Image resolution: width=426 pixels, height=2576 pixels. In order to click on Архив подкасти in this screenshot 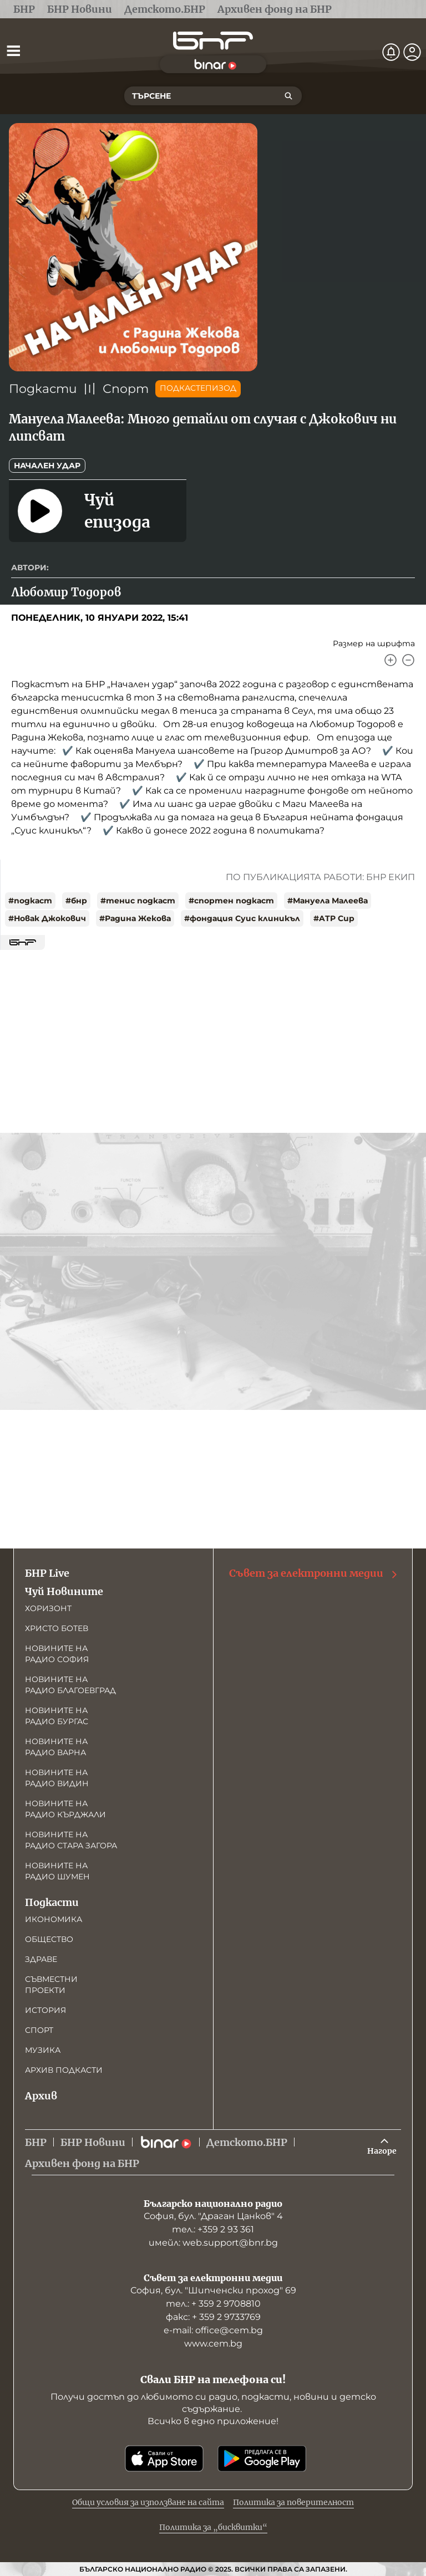, I will do `click(64, 2070)`.